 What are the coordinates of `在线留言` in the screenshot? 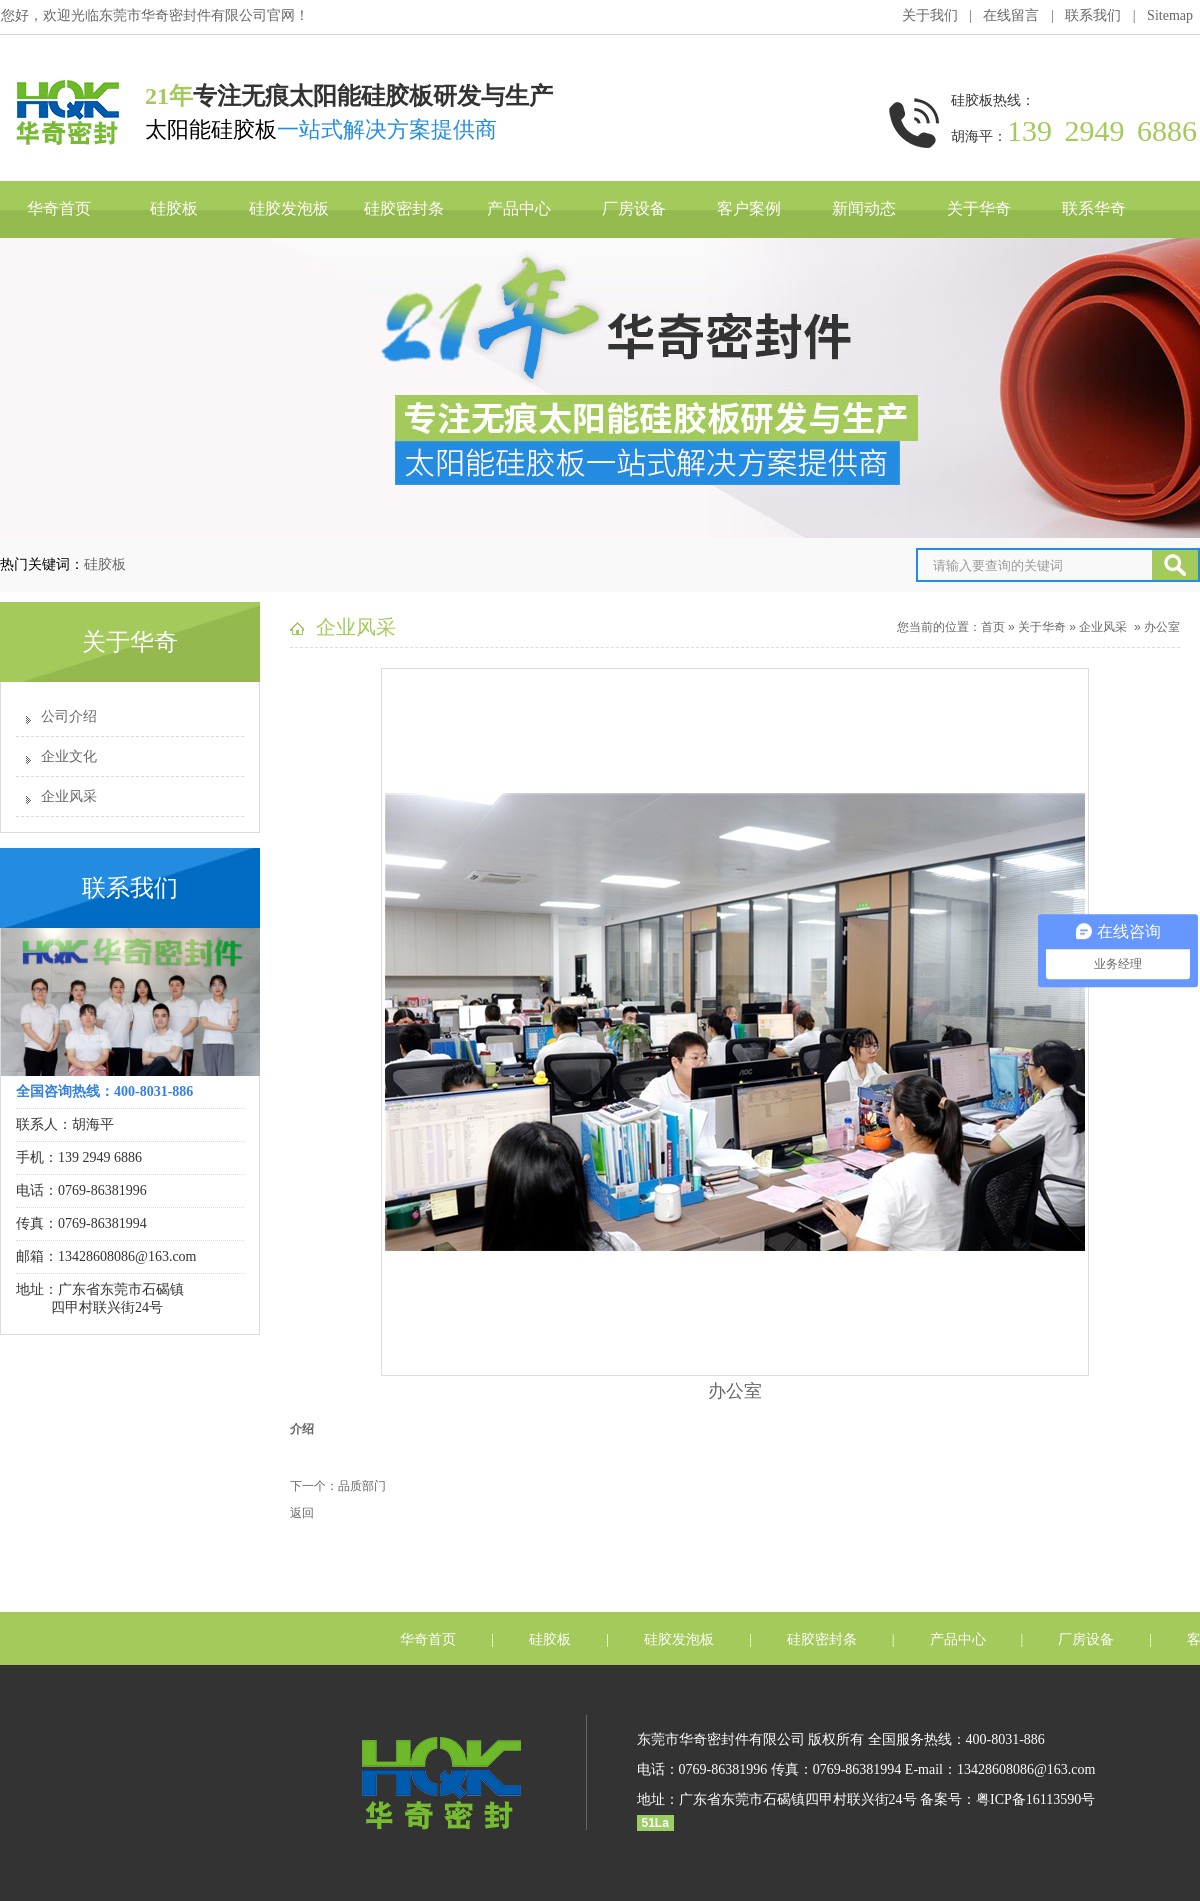 It's located at (1011, 15).